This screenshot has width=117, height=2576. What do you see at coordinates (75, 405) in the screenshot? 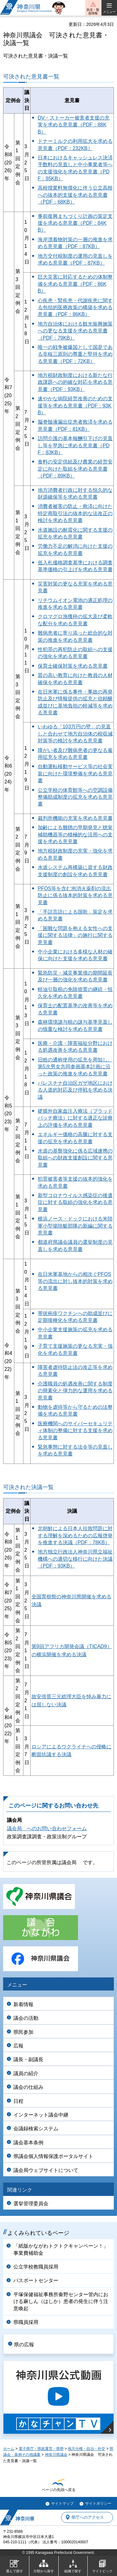
I see `速やかな病院経営改善のための支援等を求める意見書（PDF：93KB）` at bounding box center [75, 405].